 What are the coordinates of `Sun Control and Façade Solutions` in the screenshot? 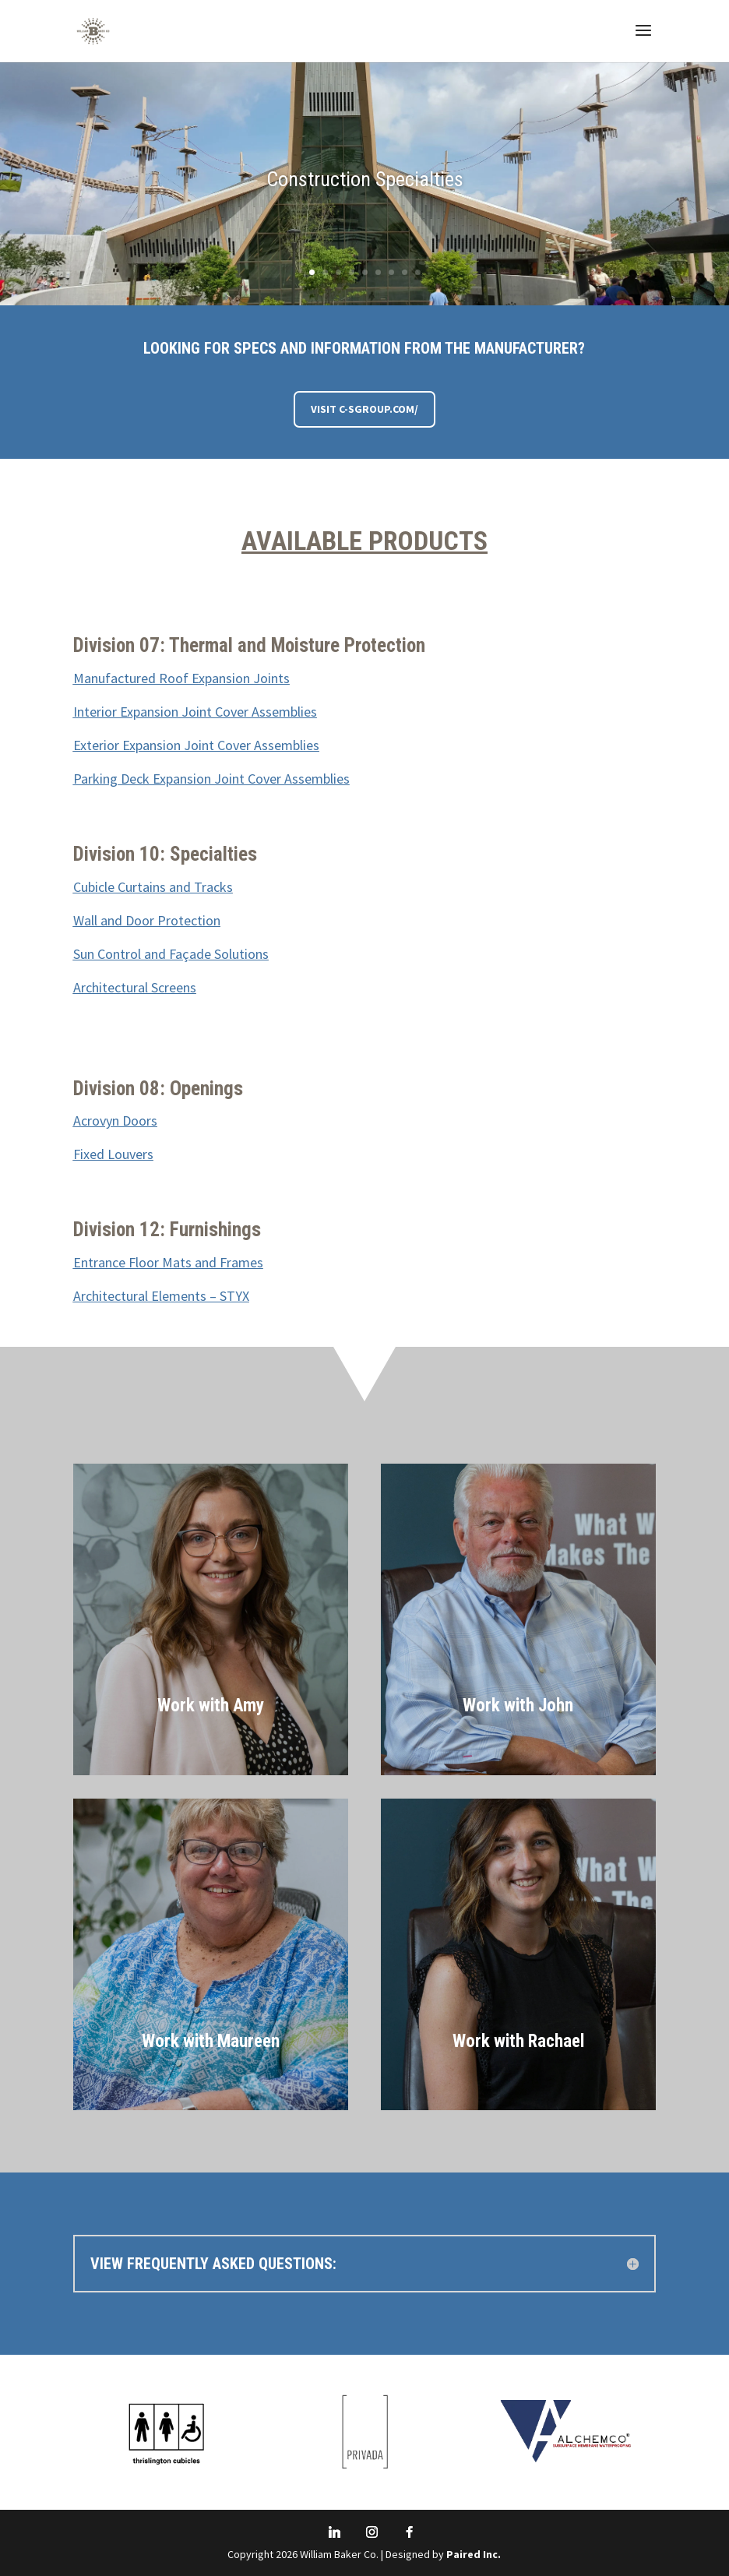 It's located at (171, 954).